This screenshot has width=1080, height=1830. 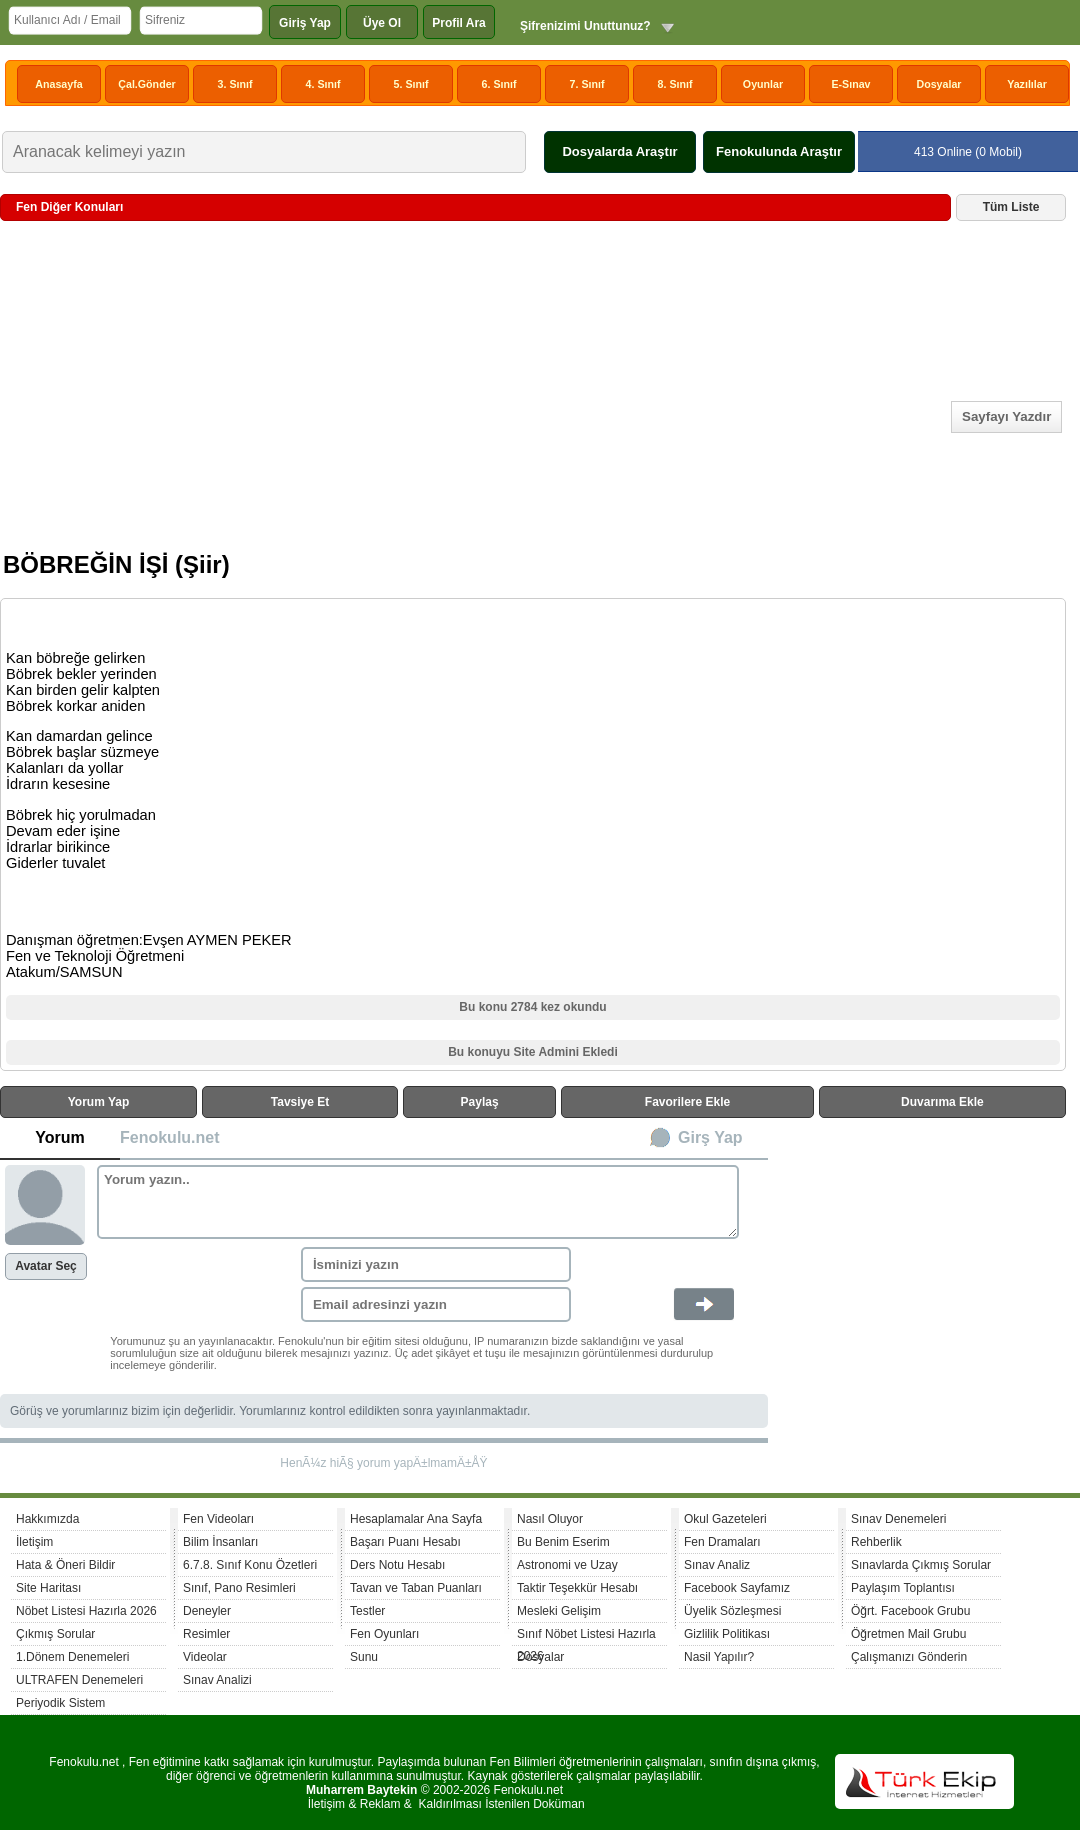 I want to click on Deneyler, so click(x=207, y=1611).